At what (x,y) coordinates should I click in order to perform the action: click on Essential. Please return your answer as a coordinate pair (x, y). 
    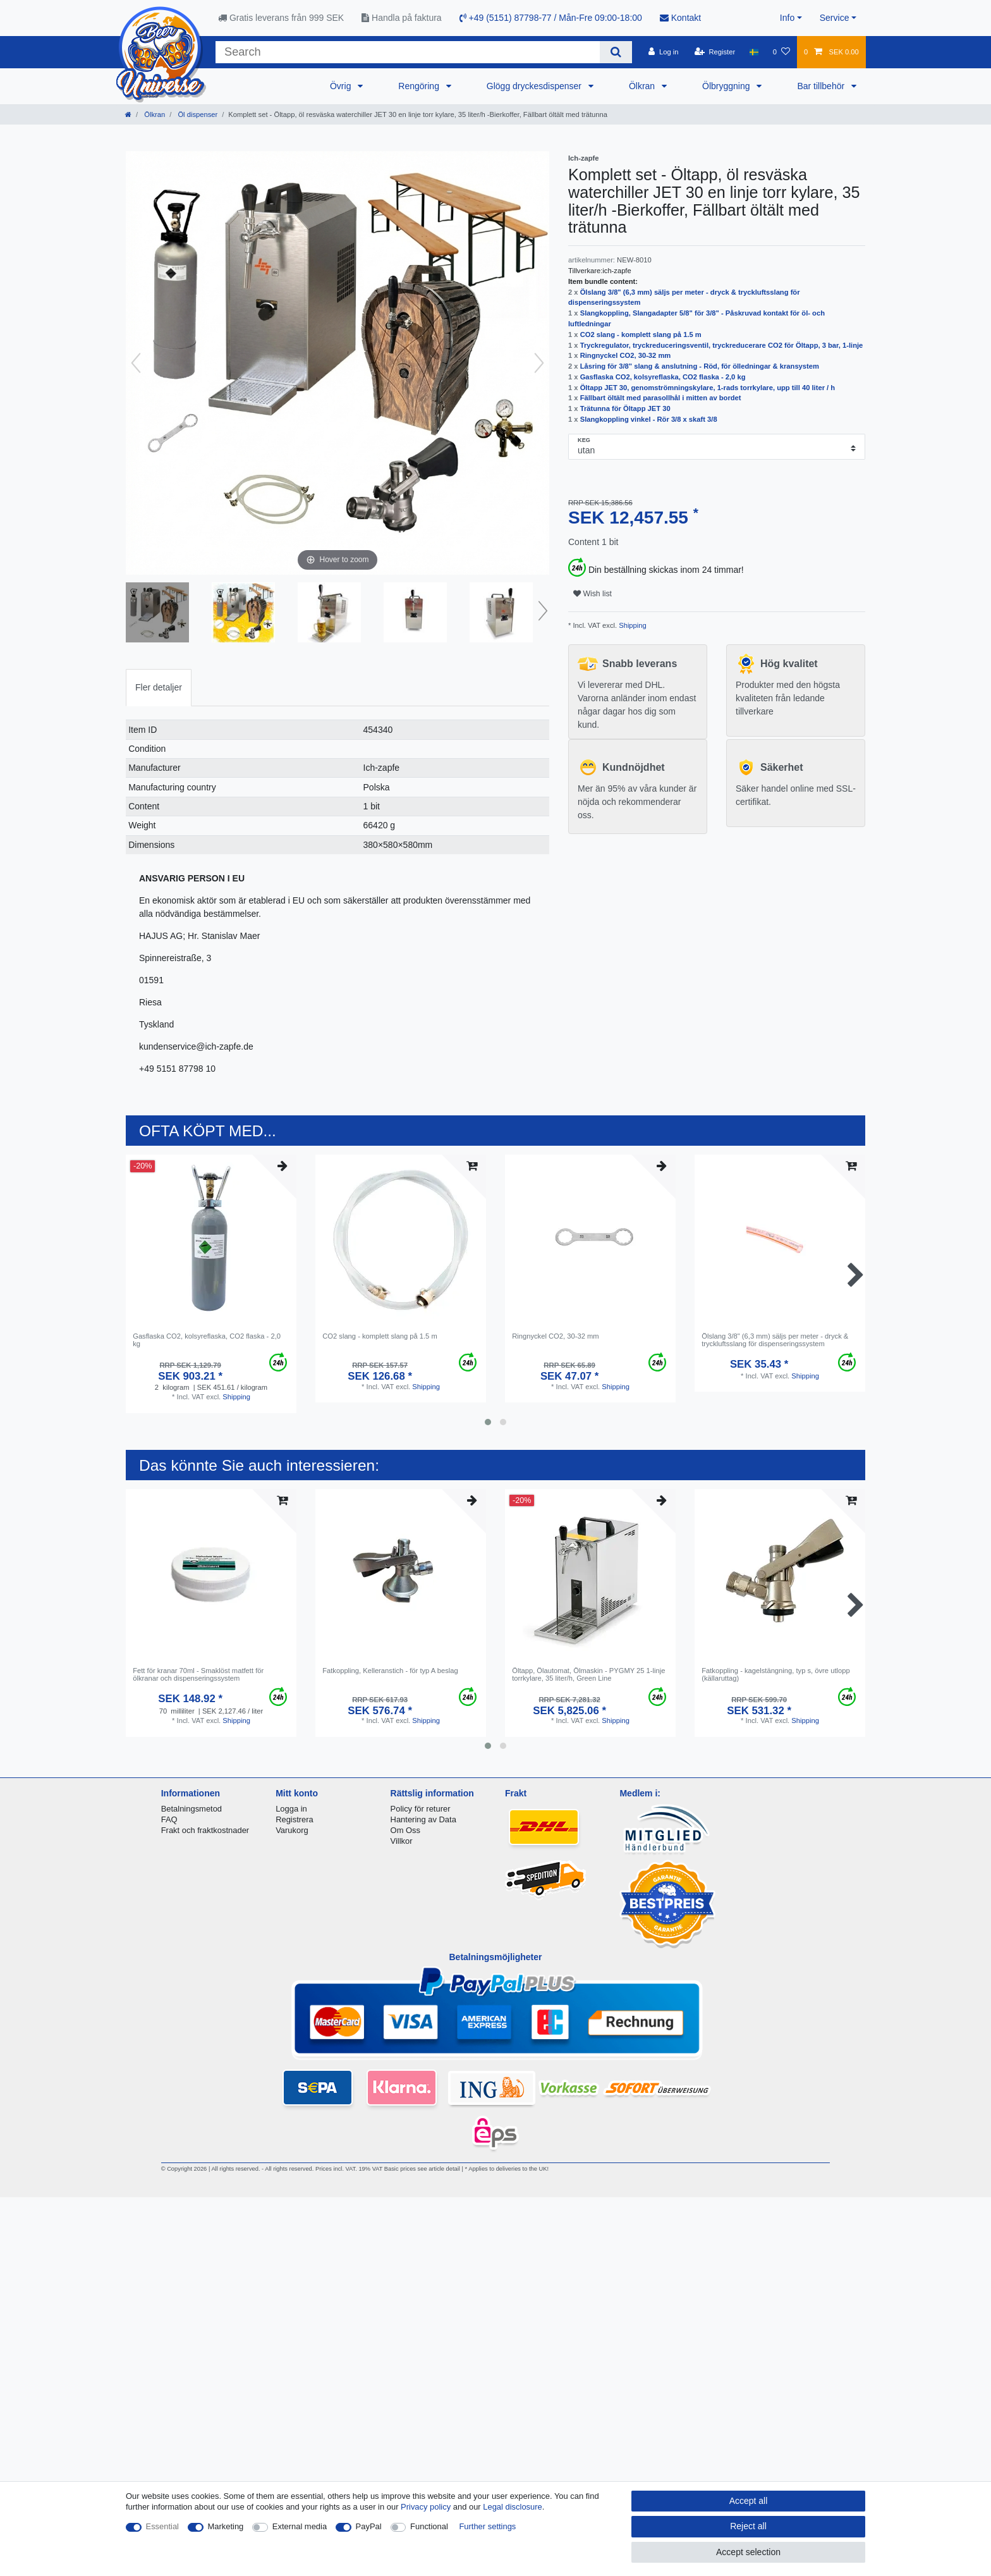
    Looking at the image, I should click on (162, 2526).